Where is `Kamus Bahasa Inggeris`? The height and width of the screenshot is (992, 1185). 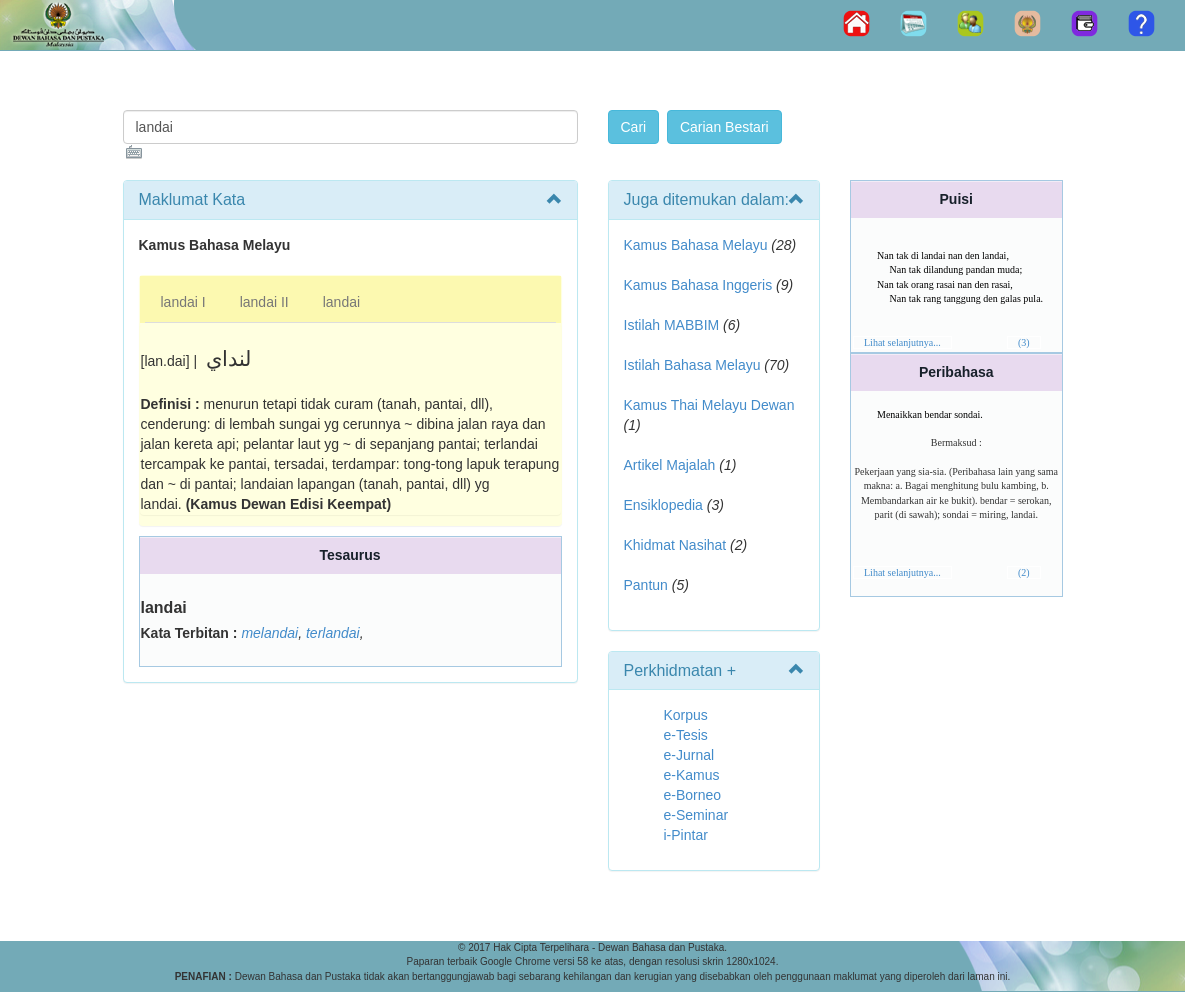 Kamus Bahasa Inggeris is located at coordinates (698, 285).